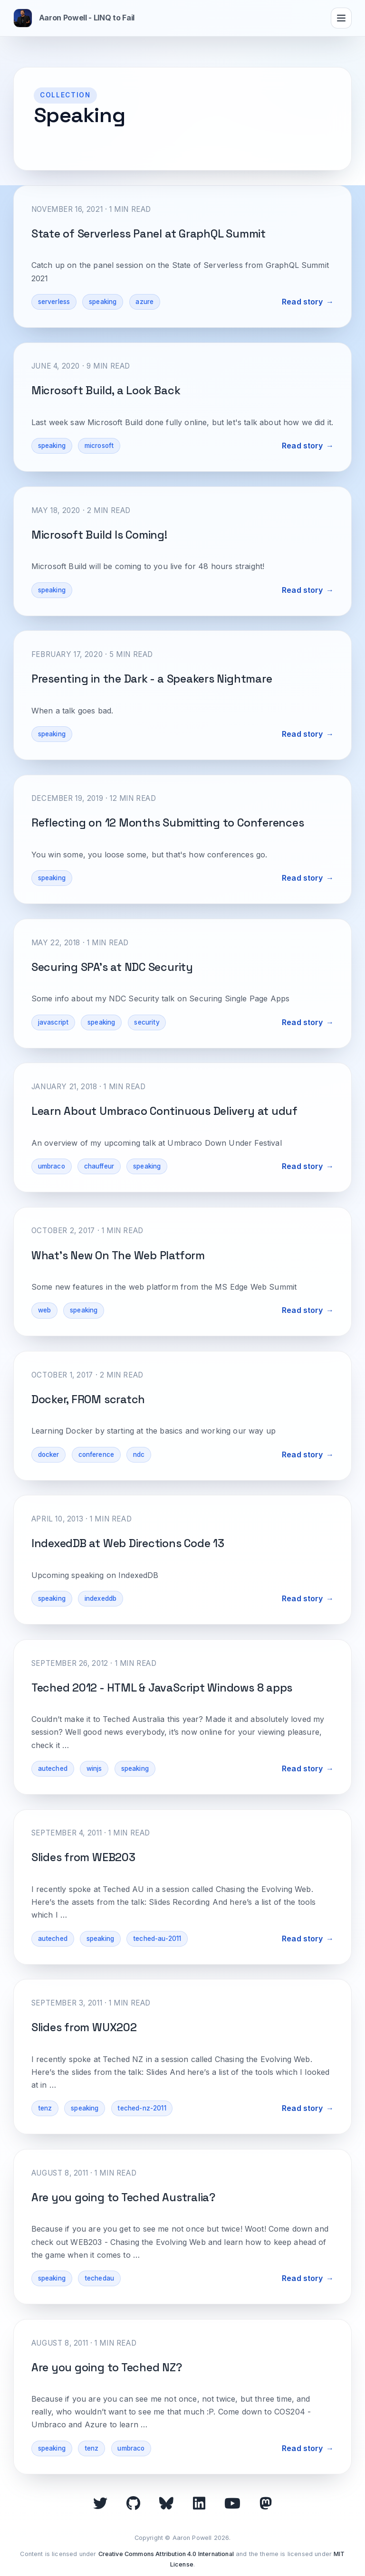 Image resolution: width=365 pixels, height=2576 pixels. What do you see at coordinates (144, 301) in the screenshot?
I see `azure` at bounding box center [144, 301].